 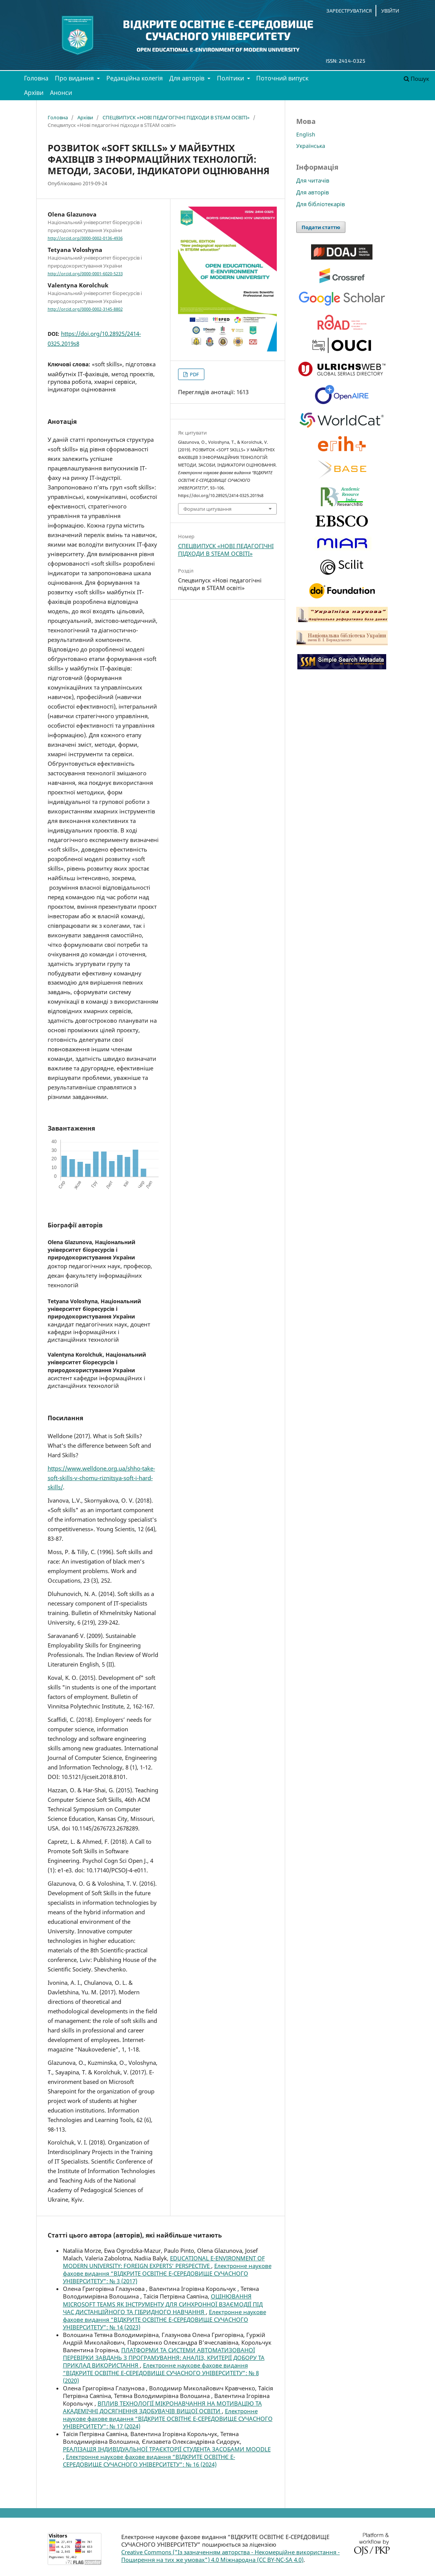 What do you see at coordinates (36, 78) in the screenshot?
I see `Головна` at bounding box center [36, 78].